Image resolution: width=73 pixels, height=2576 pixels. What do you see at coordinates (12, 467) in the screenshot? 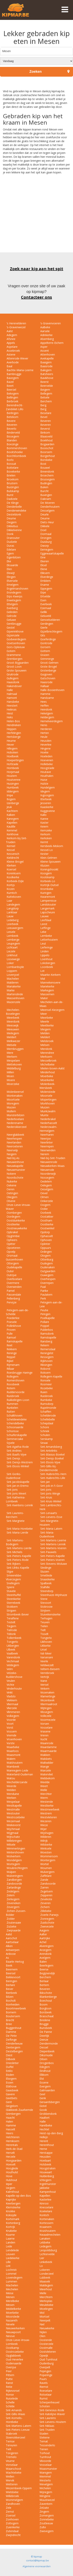
I see `Bottelare` at bounding box center [12, 467].